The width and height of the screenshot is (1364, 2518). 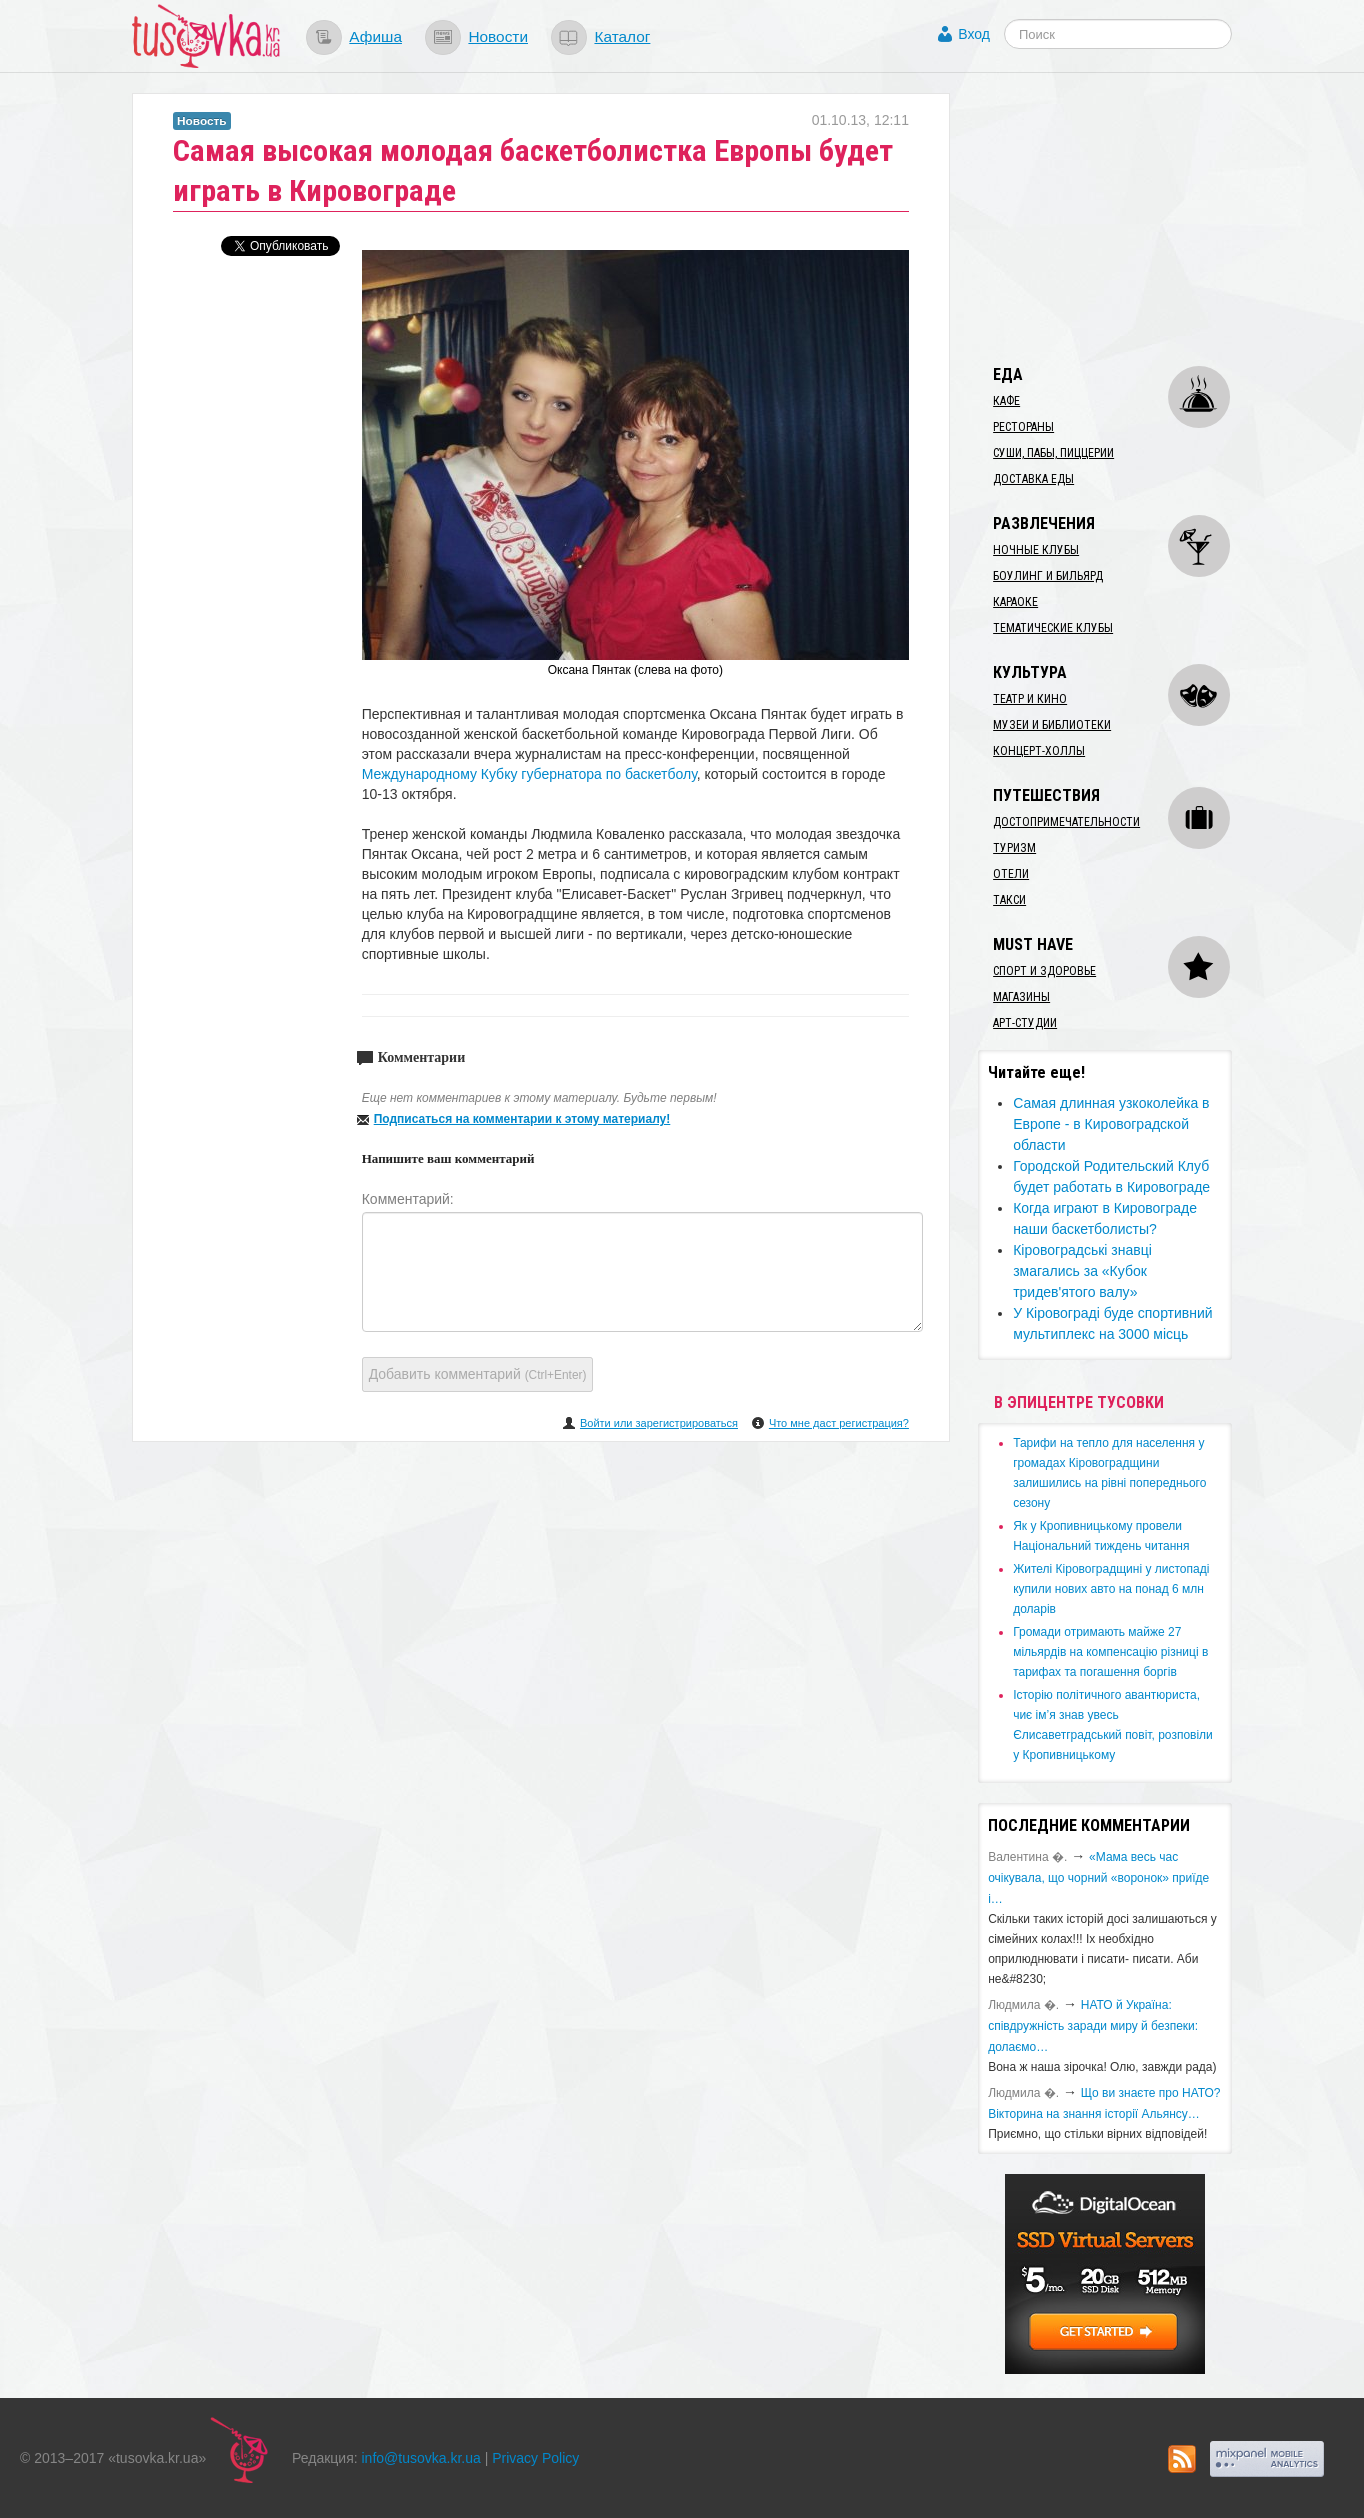 I want to click on «Мама весь час очікувала, що чорний «воронок» приїде і…, so click(x=1098, y=1878).